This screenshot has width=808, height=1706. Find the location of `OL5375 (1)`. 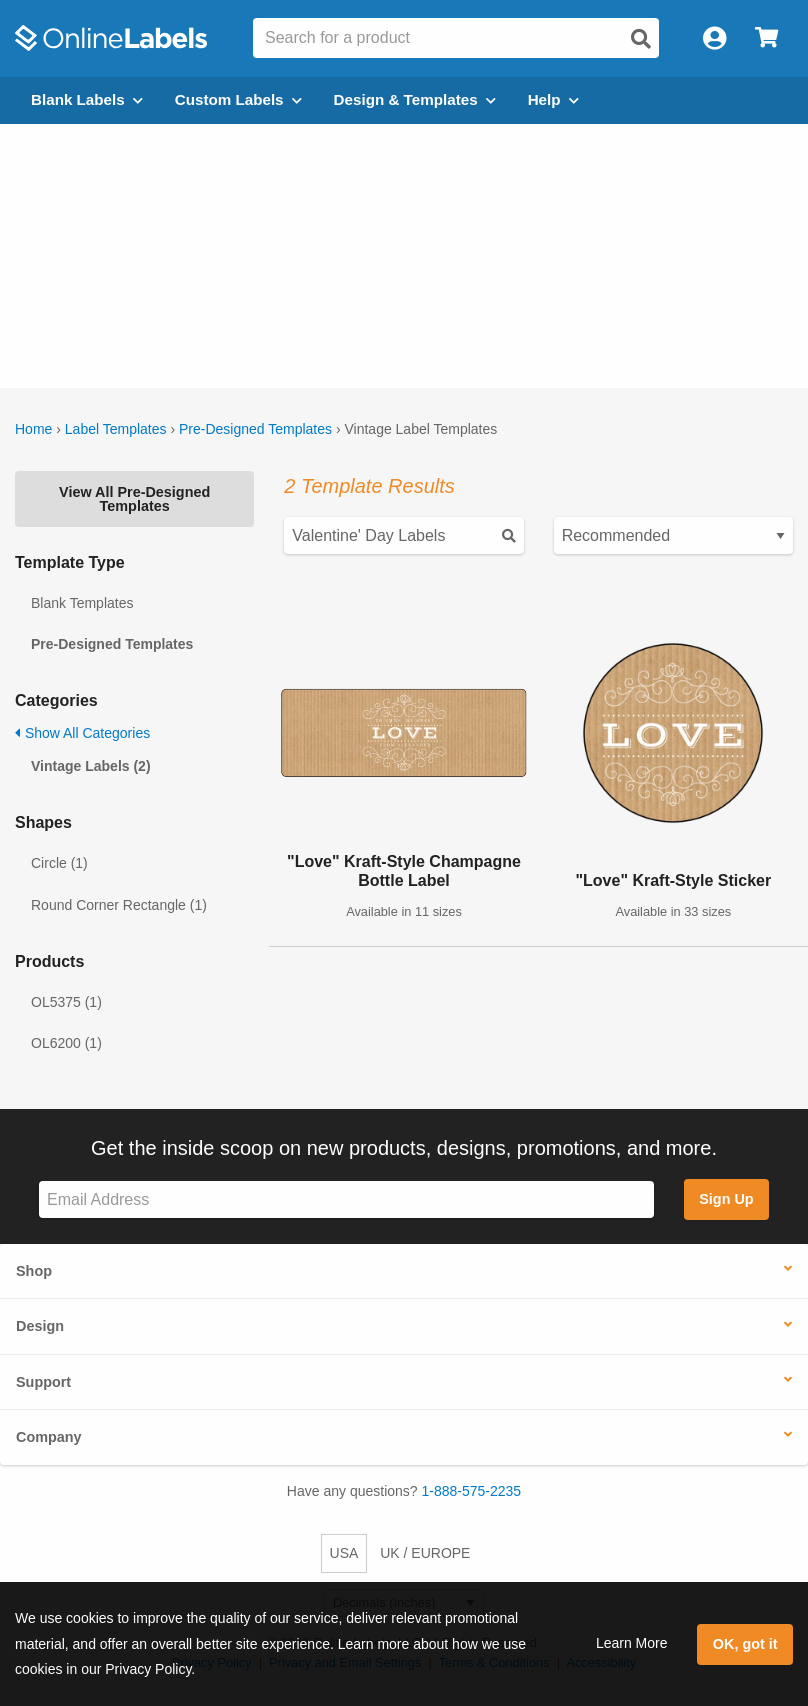

OL5375 (1) is located at coordinates (66, 1002).